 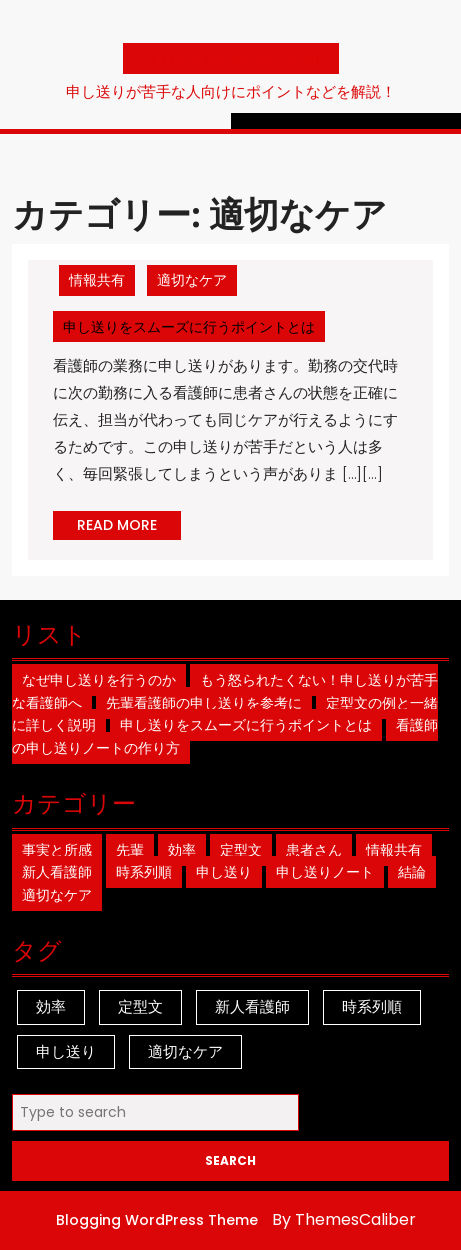 I want to click on シドロモドロにならないために, so click(x=231, y=58).